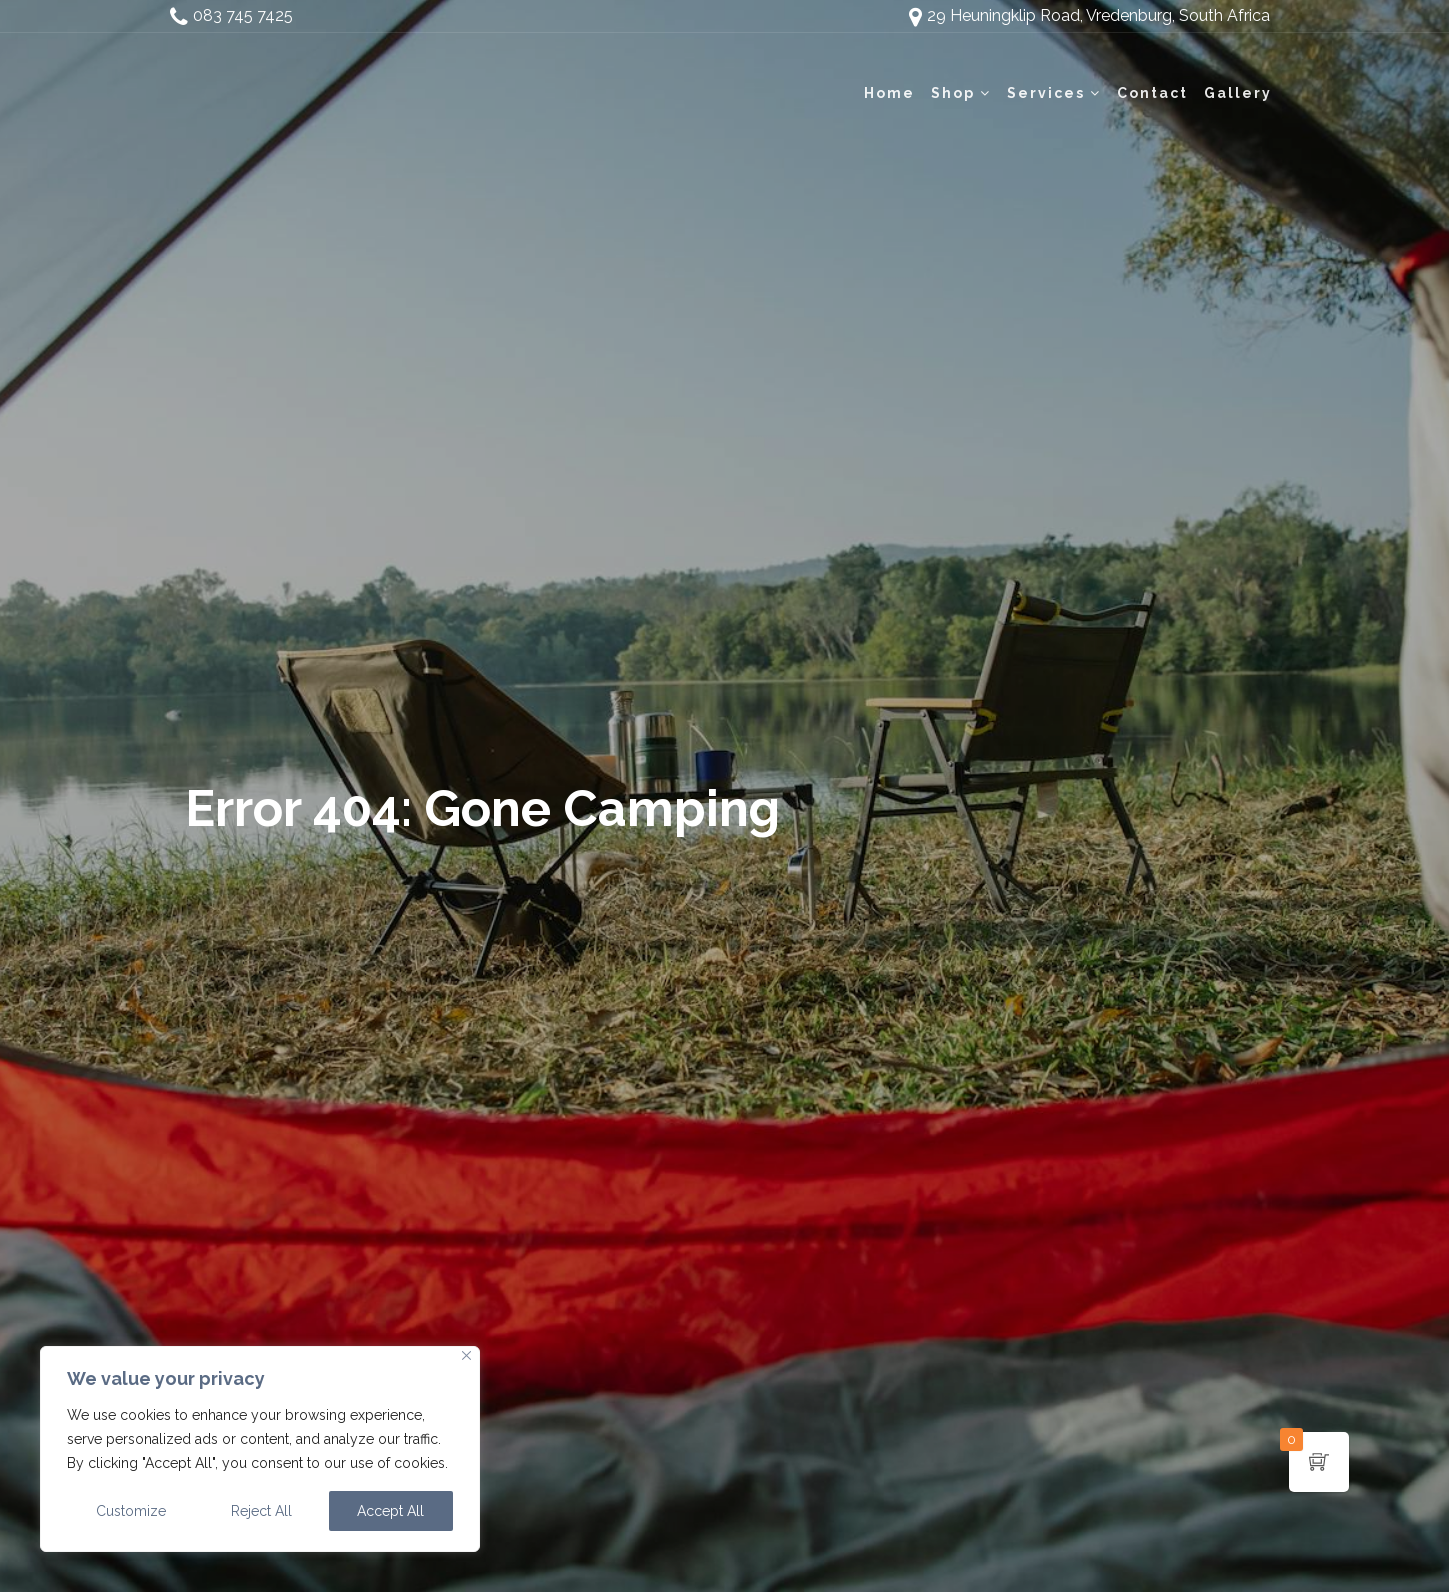 This screenshot has height=1592, width=1449. What do you see at coordinates (261, 1511) in the screenshot?
I see `Reject All` at bounding box center [261, 1511].